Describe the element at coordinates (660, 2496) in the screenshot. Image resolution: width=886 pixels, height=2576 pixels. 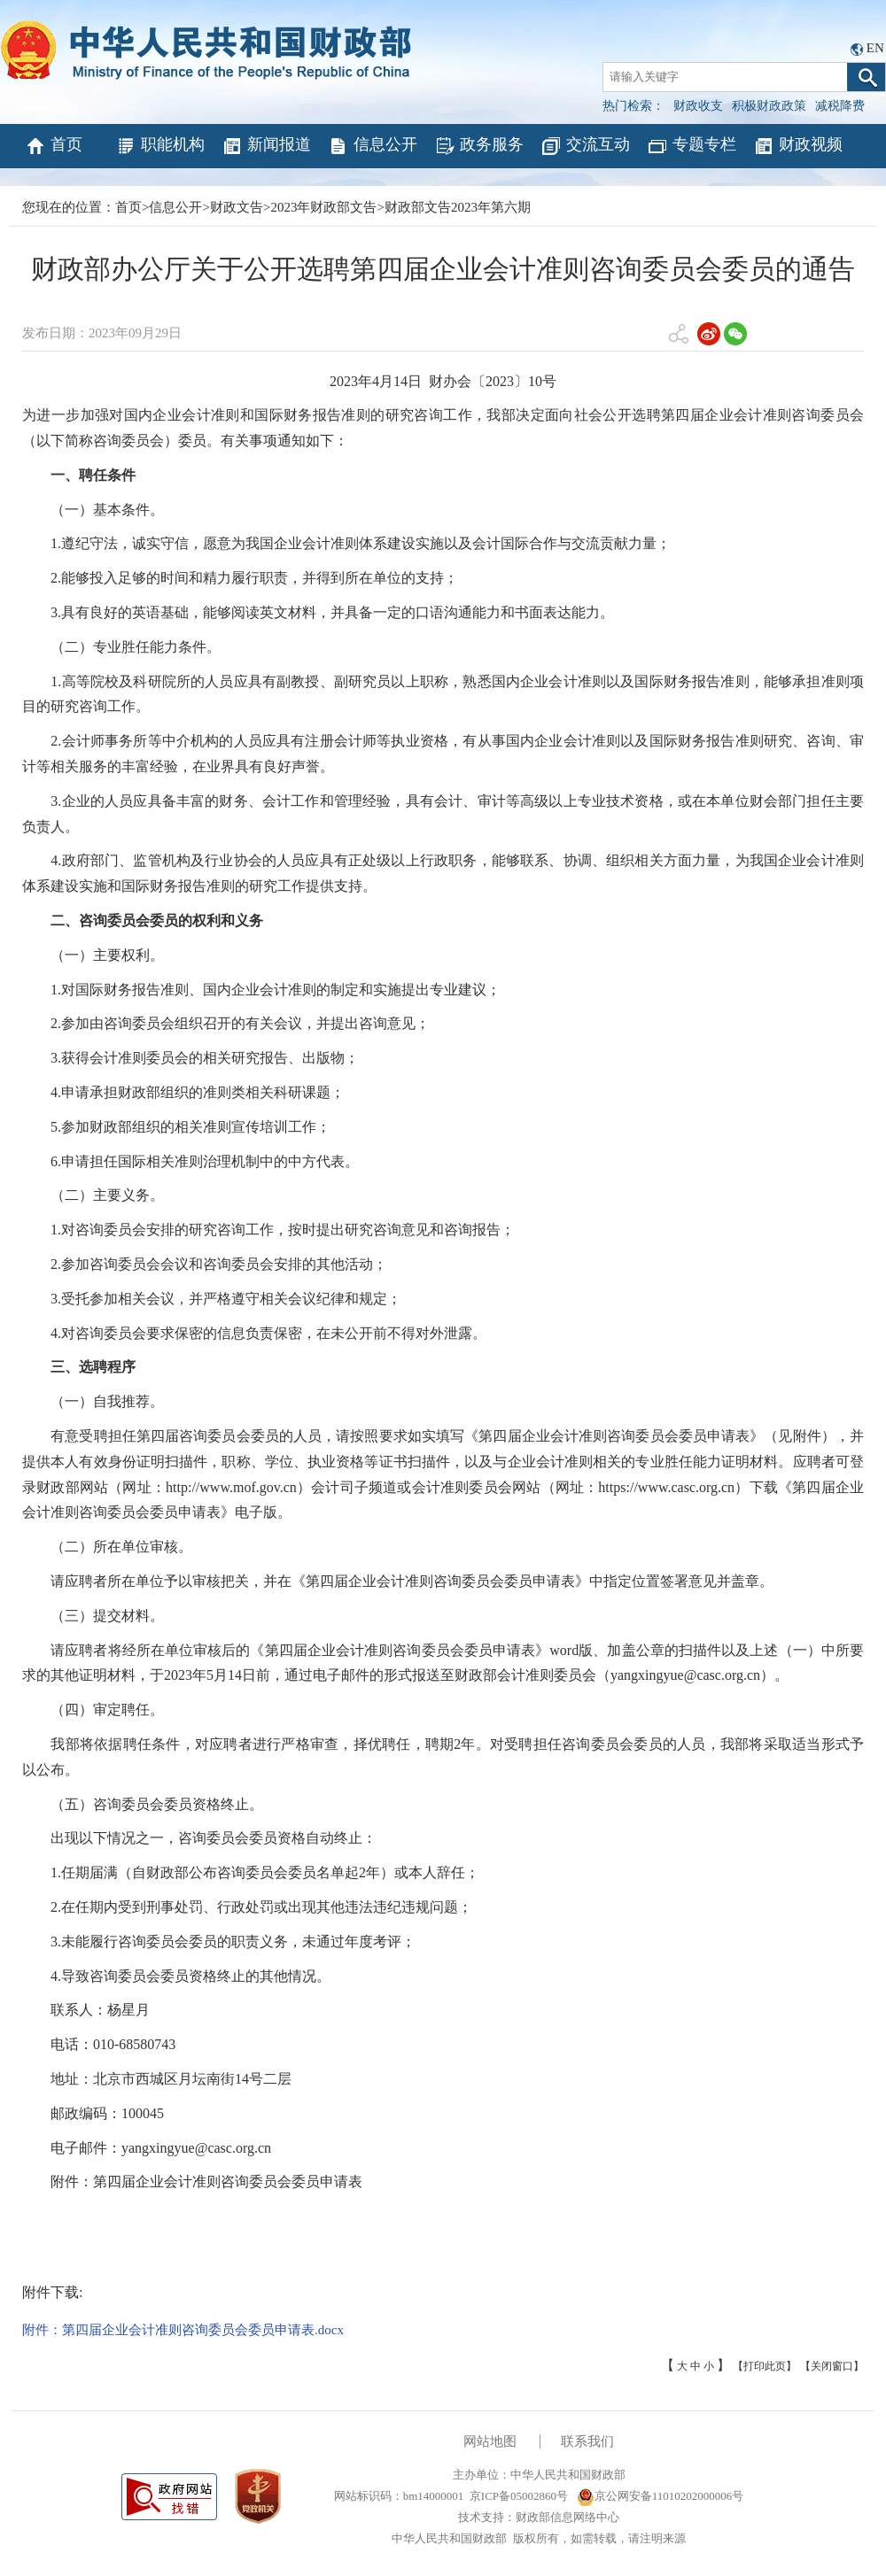
I see `京公网安备11010202000006号` at that location.